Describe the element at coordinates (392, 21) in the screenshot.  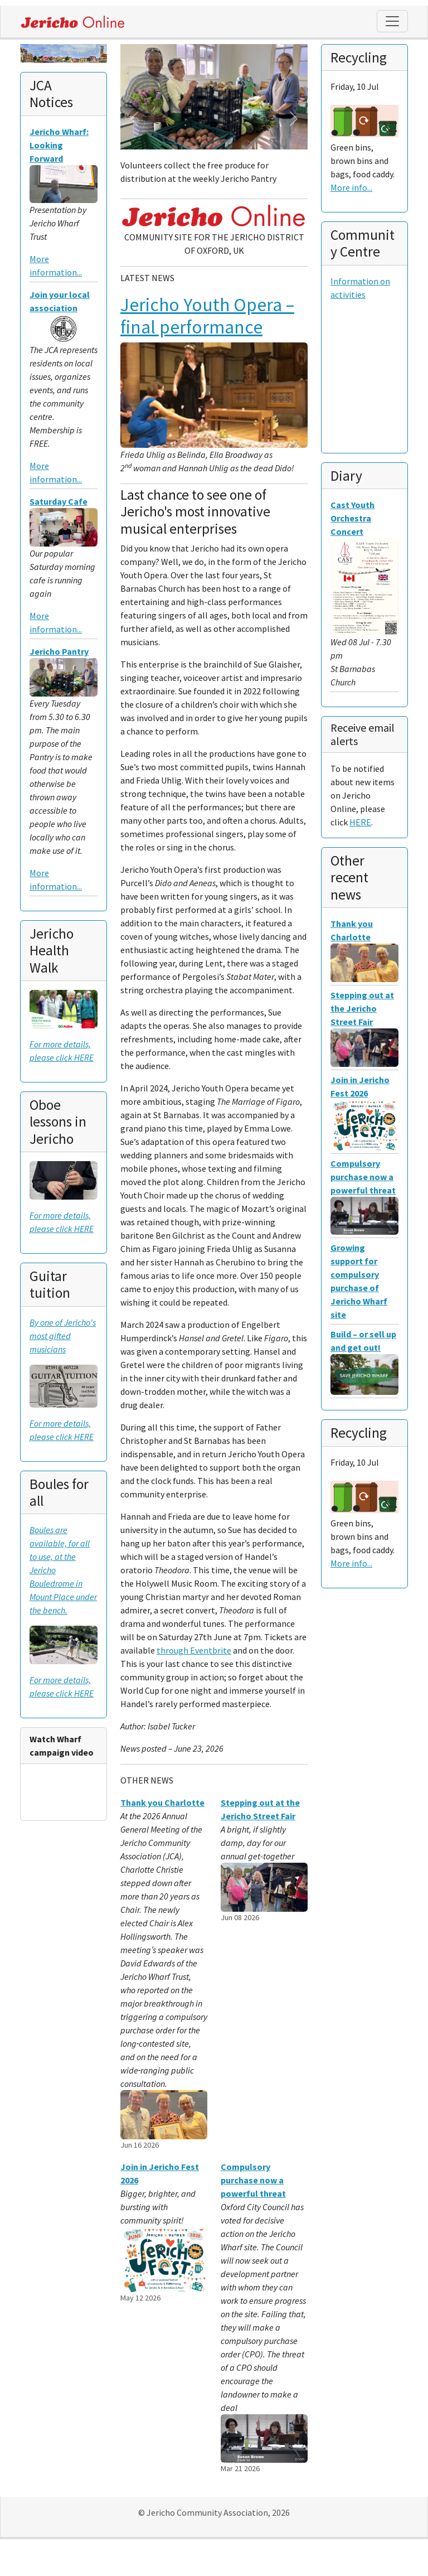
I see `[Toggle navigation]` at that location.